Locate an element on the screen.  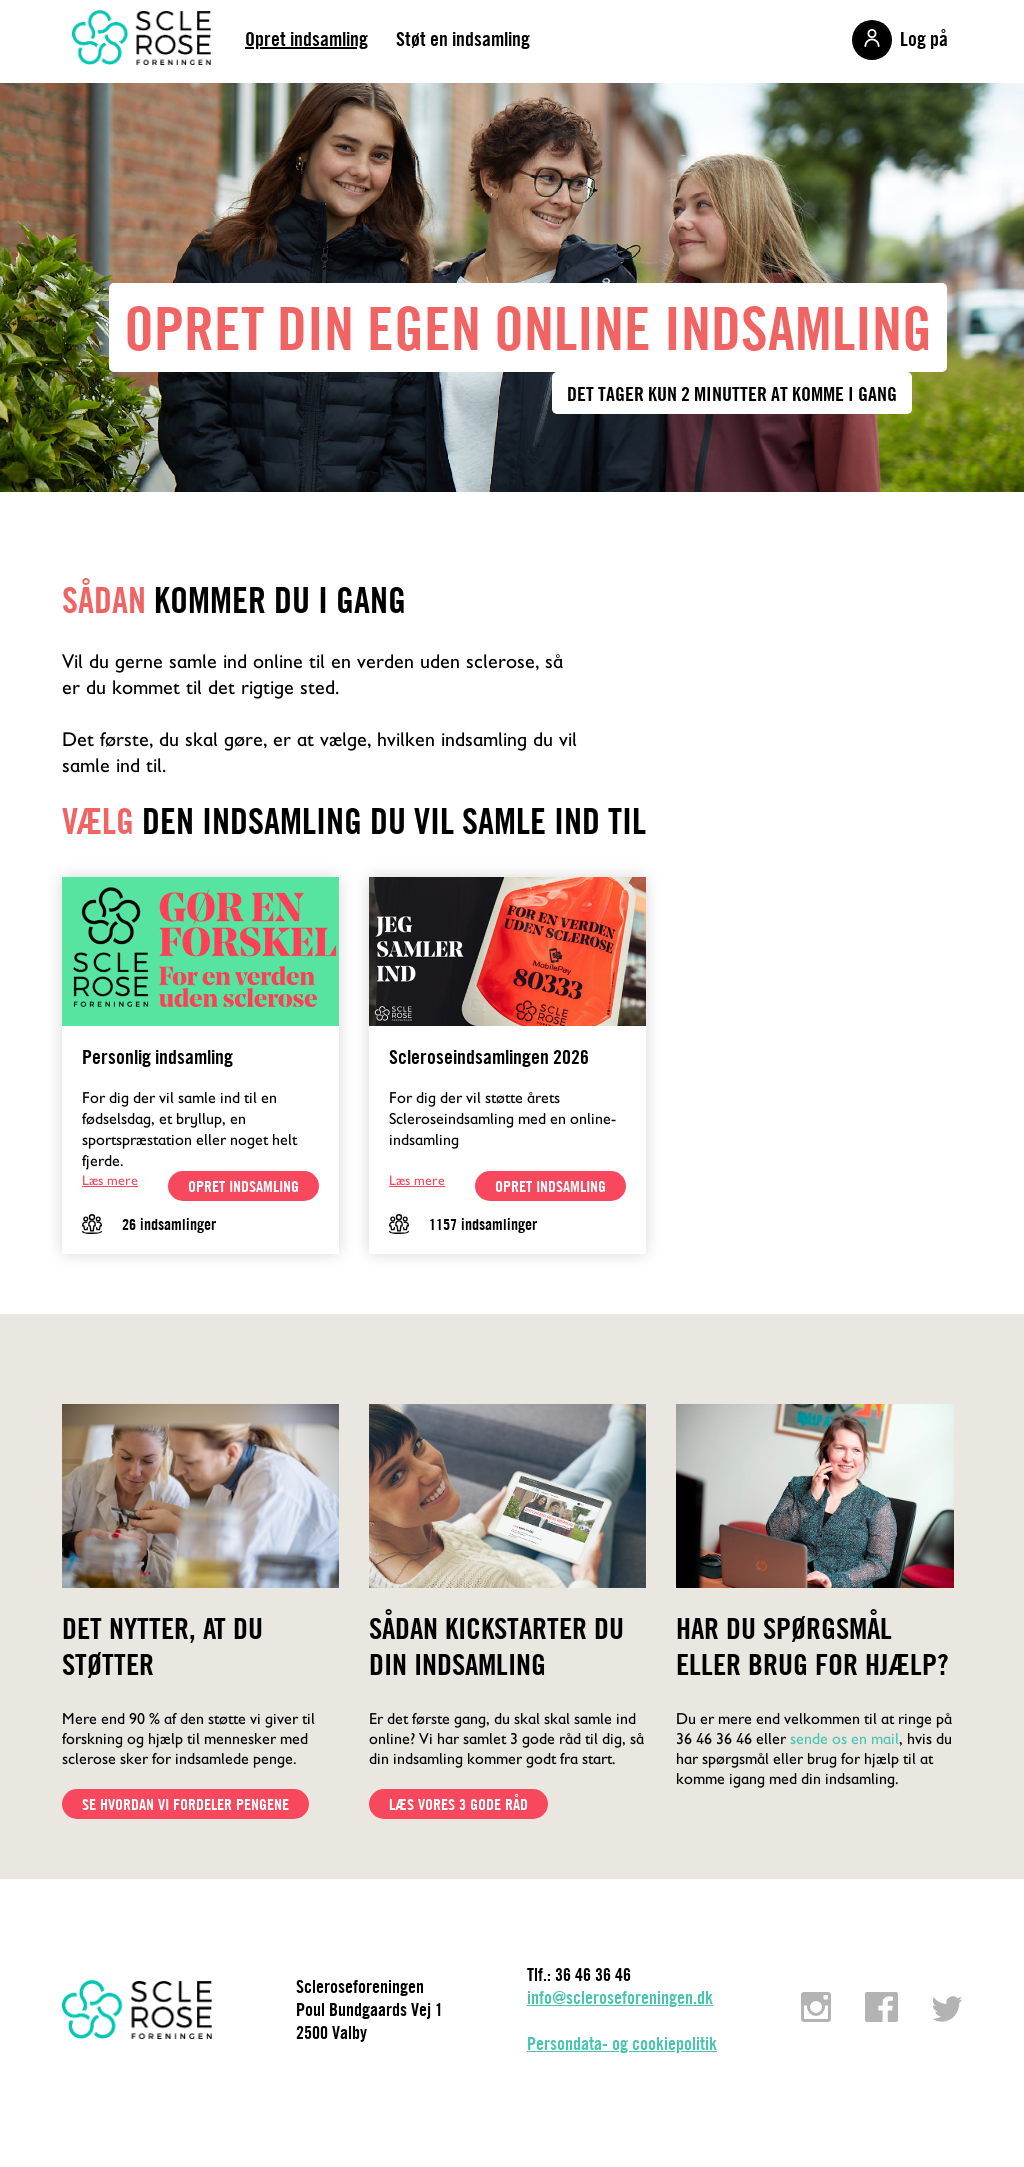
Læs mere is located at coordinates (110, 1180).